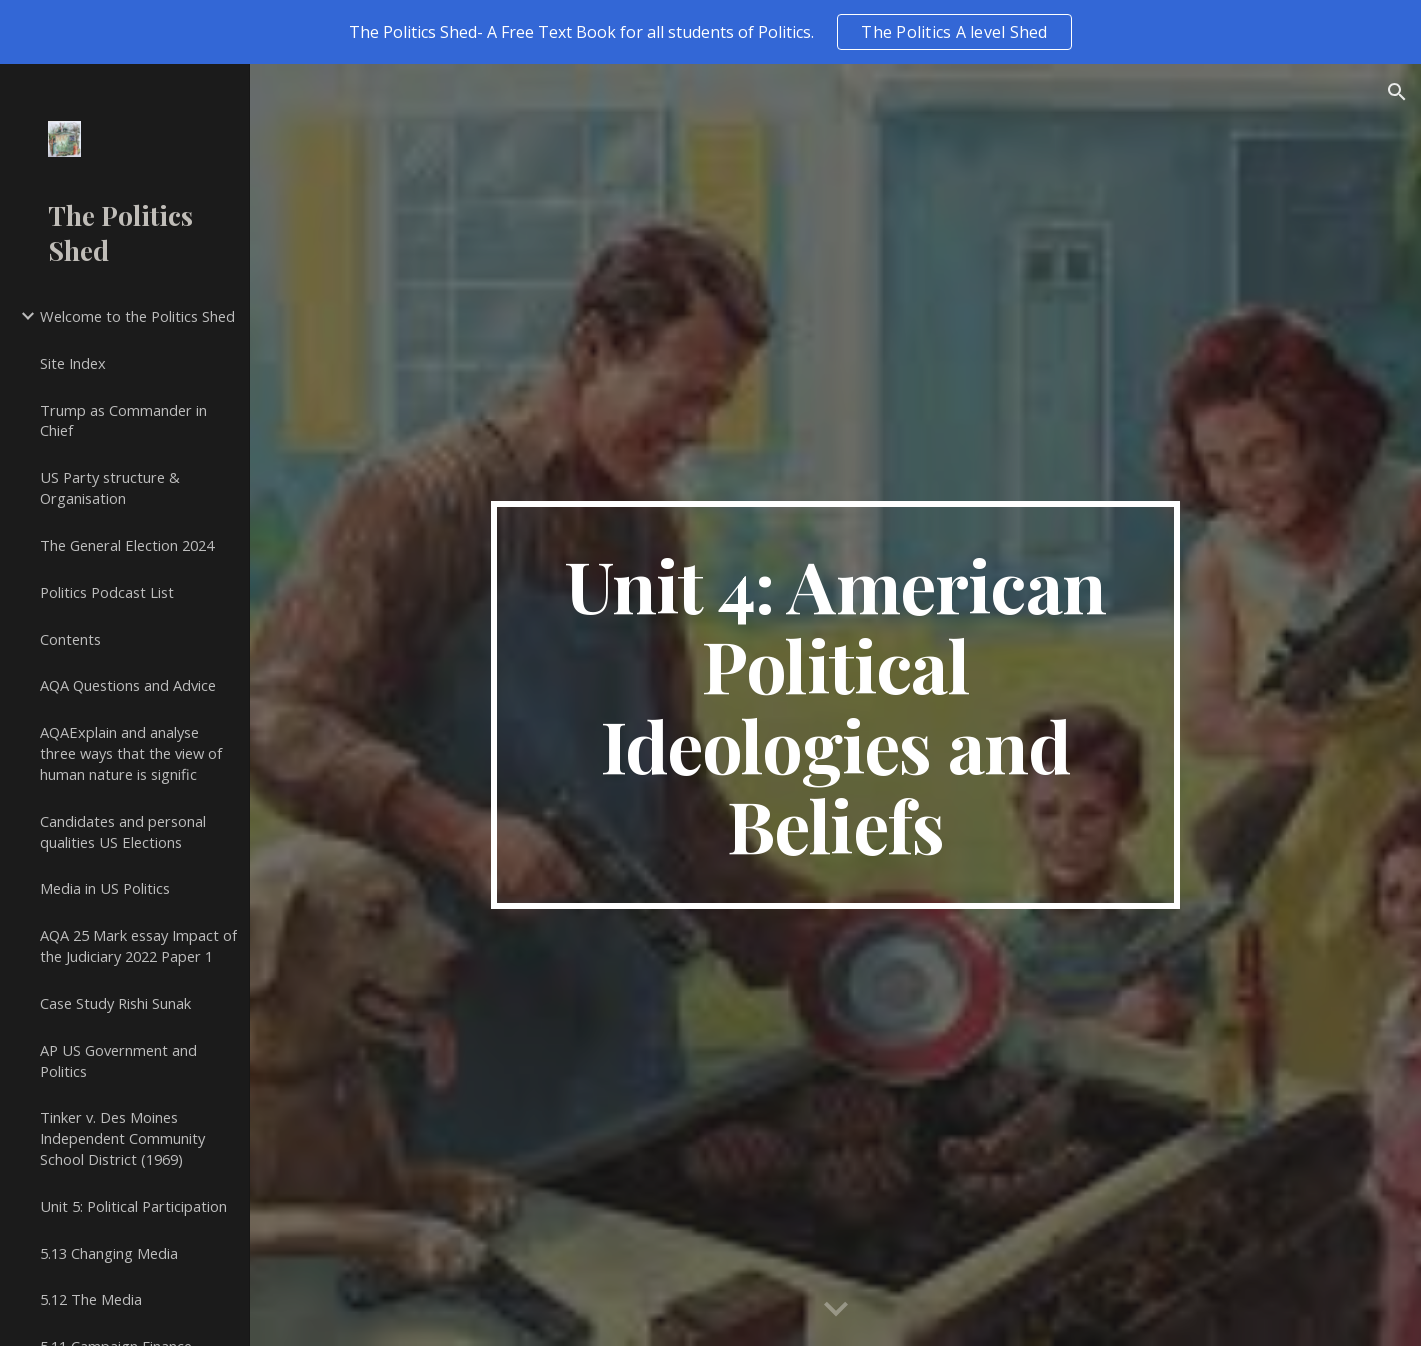  What do you see at coordinates (123, 831) in the screenshot?
I see `Candidates and personal qualities US Elections [link]` at bounding box center [123, 831].